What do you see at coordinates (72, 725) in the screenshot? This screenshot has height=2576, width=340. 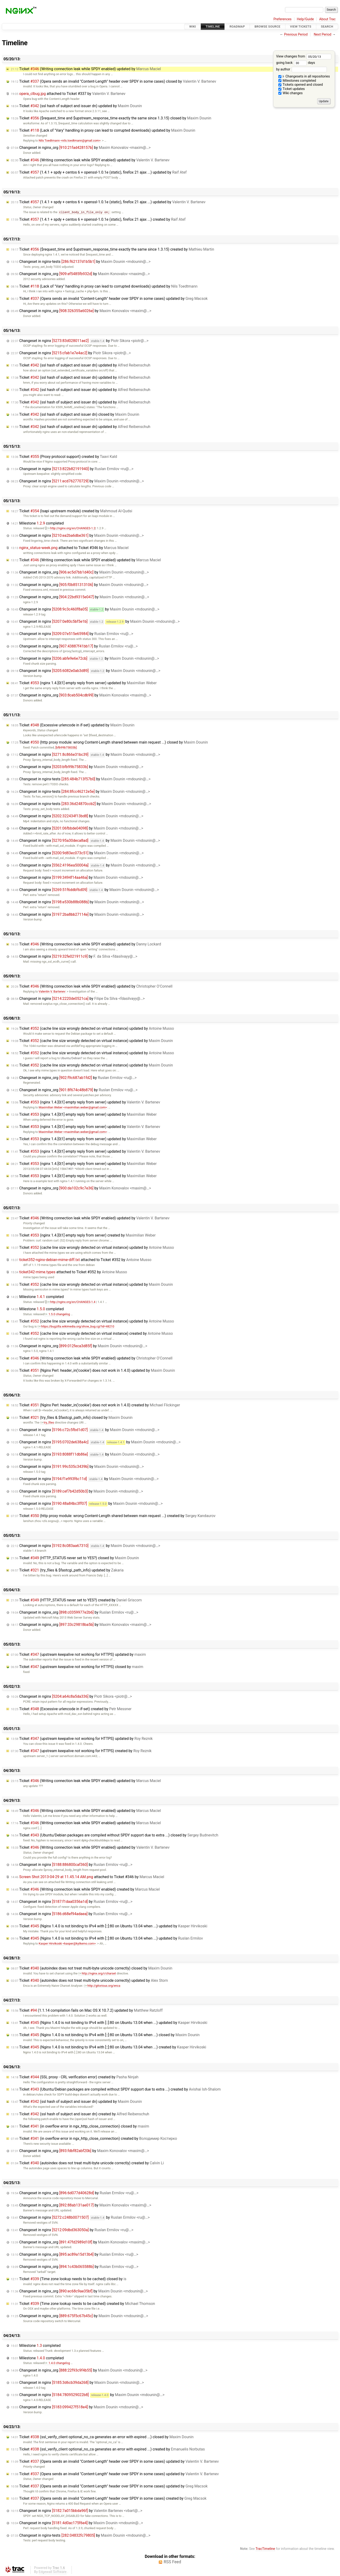 I see `Ticket (Excessive urlencode in if-set) updated by` at bounding box center [72, 725].